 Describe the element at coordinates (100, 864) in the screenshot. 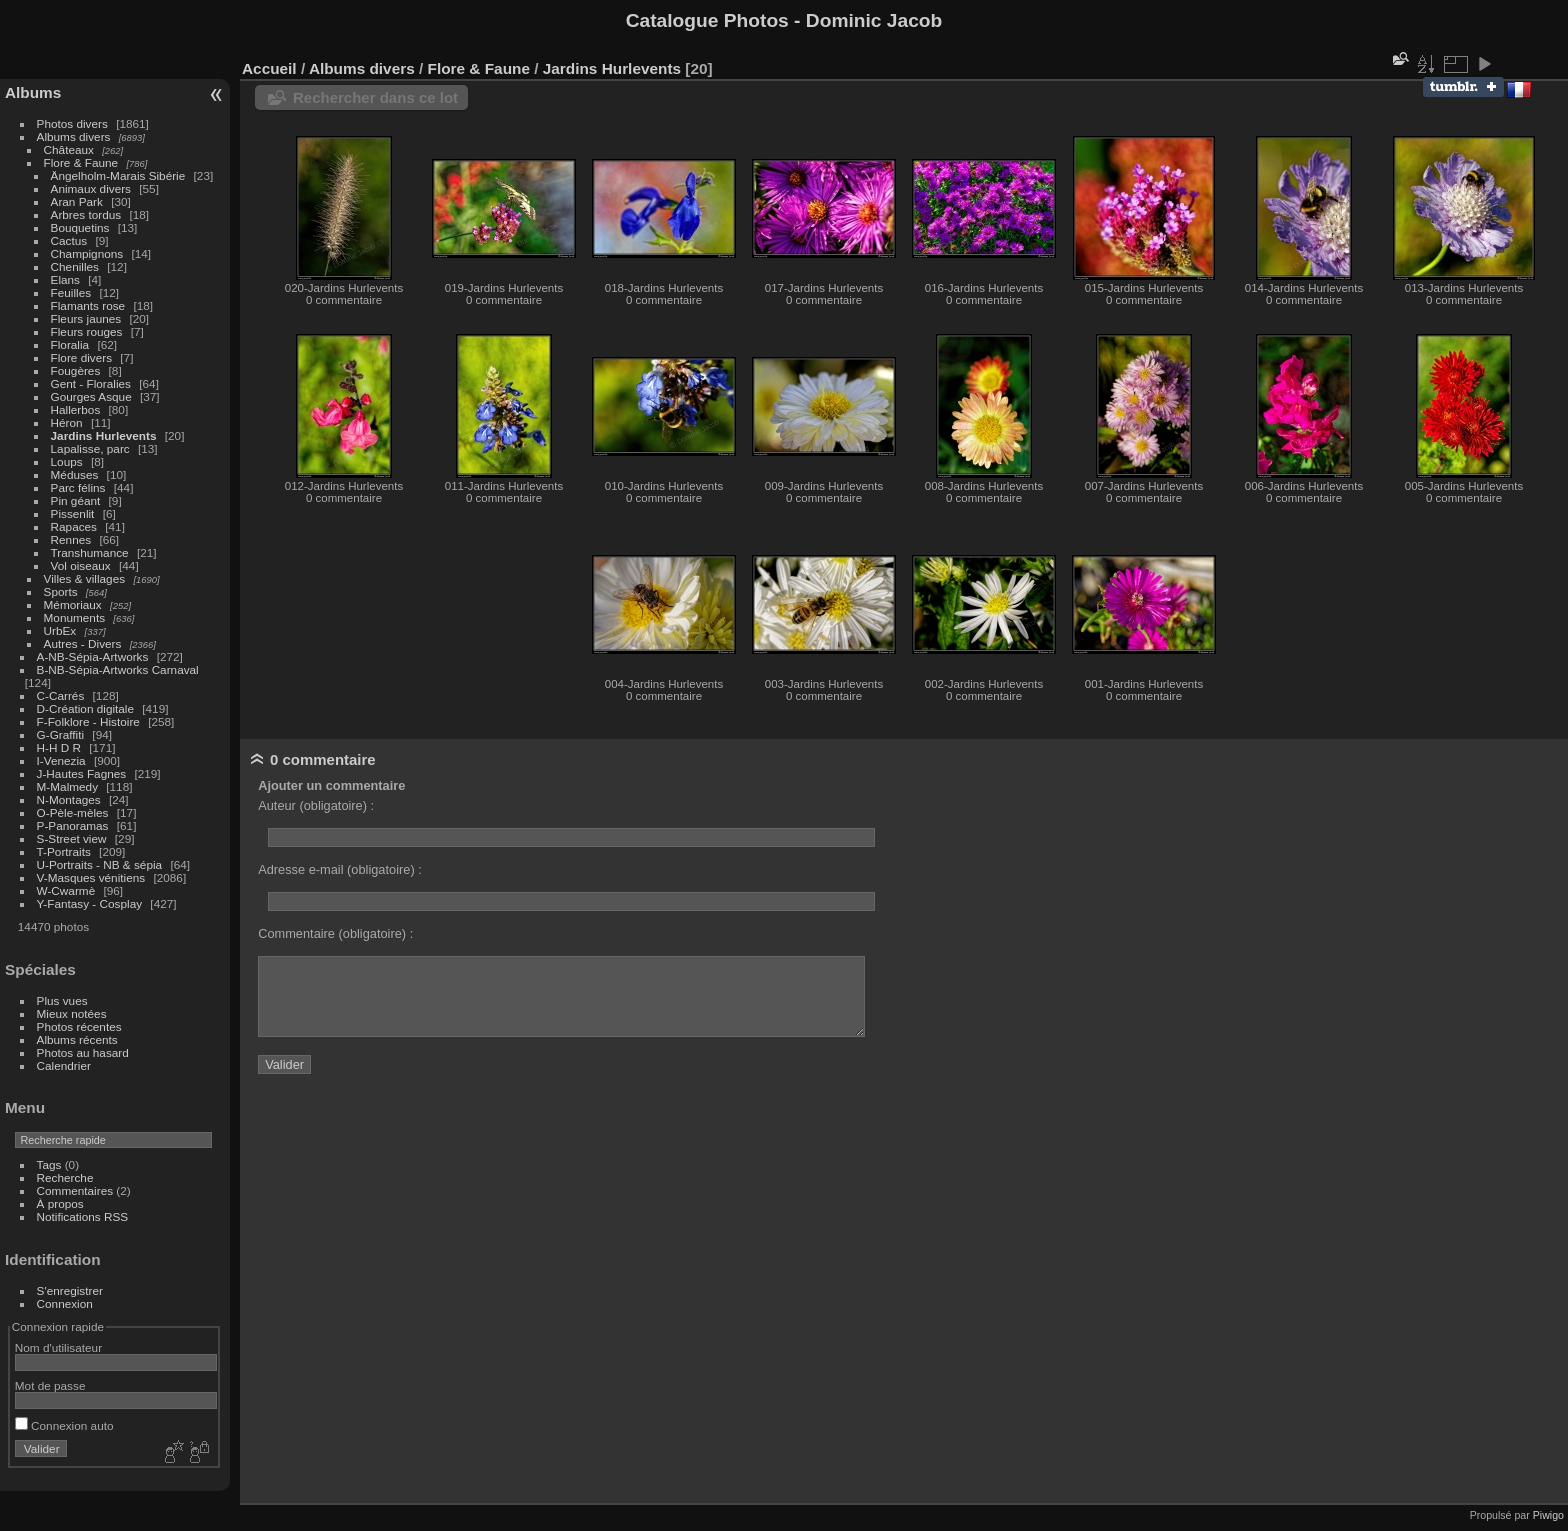

I see `U-Portraits - NB & sépia` at that location.